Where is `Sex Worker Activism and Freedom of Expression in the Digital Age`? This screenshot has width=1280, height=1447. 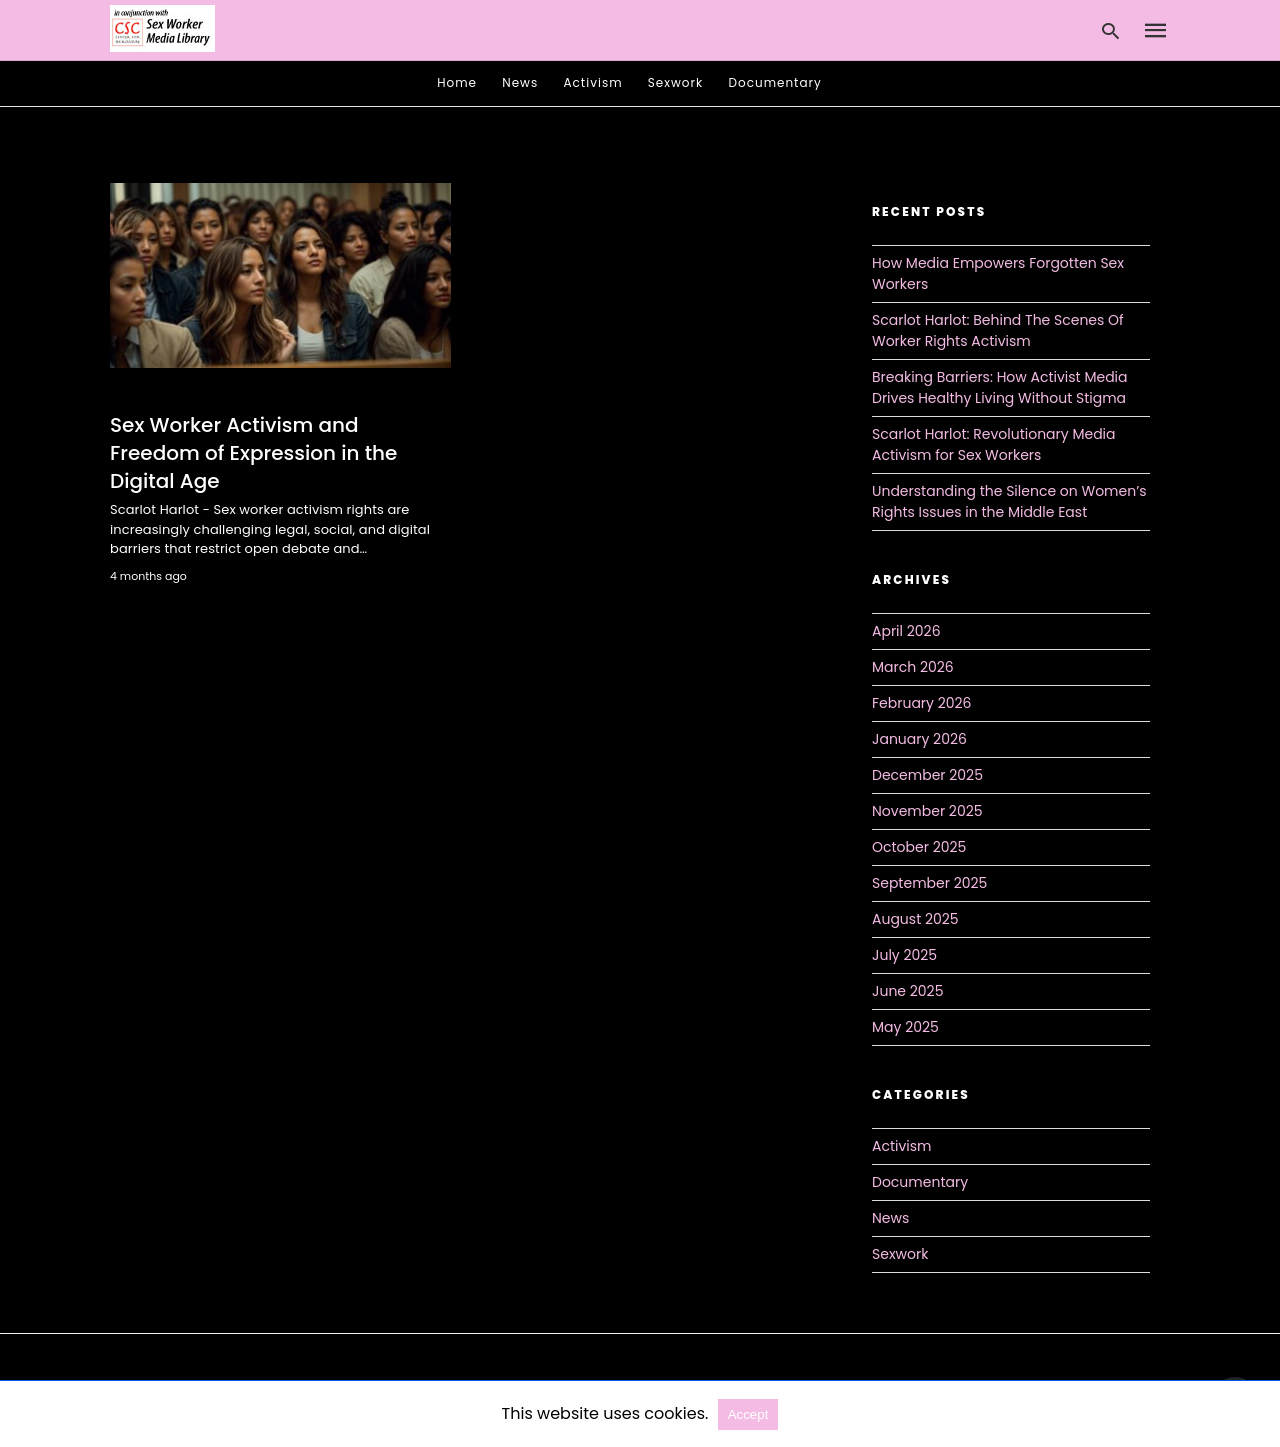 Sex Worker Activism and Freedom of Expression in the Digital Age is located at coordinates (253, 453).